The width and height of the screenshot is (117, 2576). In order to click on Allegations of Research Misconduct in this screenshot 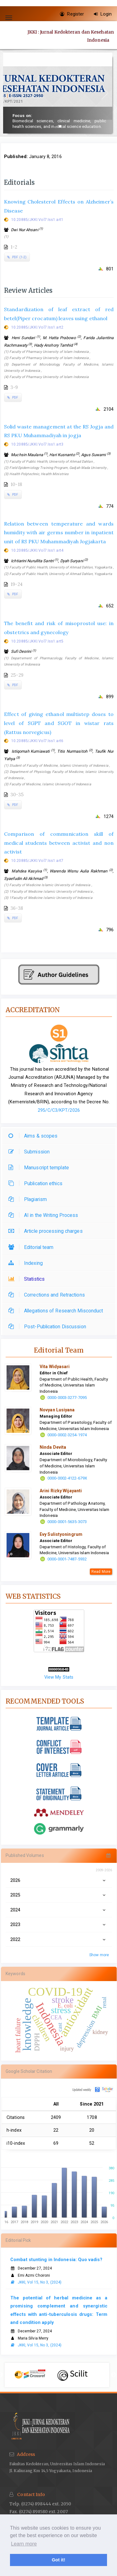, I will do `click(57, 1311)`.